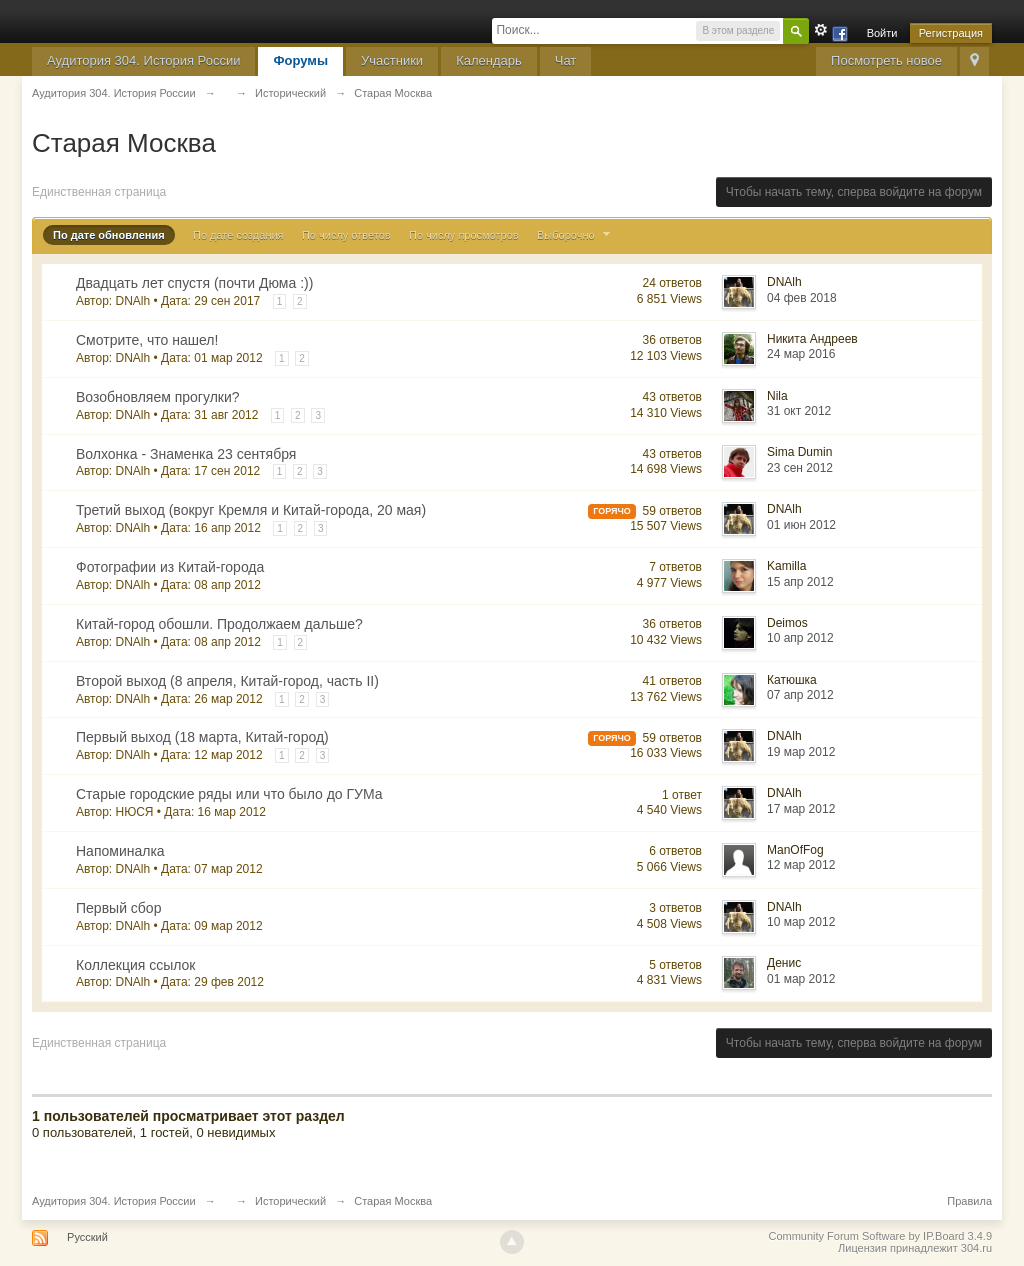  Describe the element at coordinates (801, 865) in the screenshot. I see `12 мар 2012` at that location.